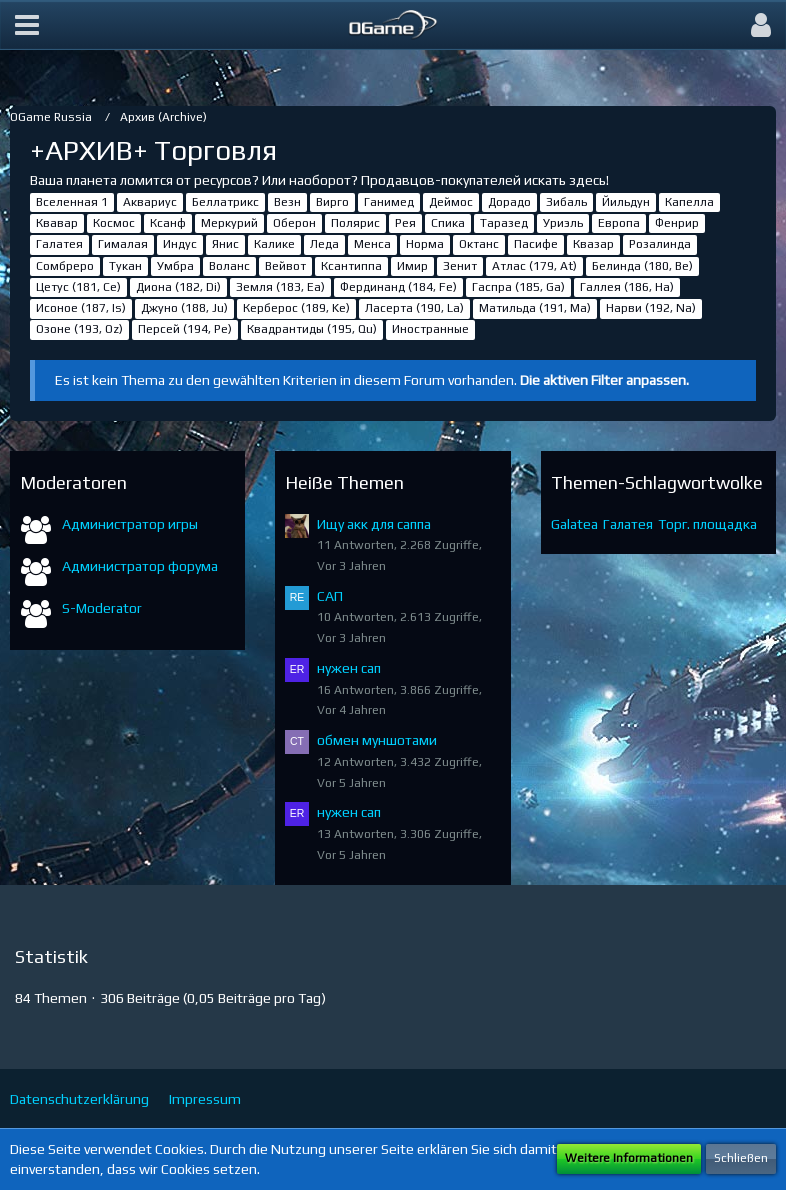 The height and width of the screenshot is (1190, 786). What do you see at coordinates (563, 223) in the screenshot?
I see `Уриэль` at bounding box center [563, 223].